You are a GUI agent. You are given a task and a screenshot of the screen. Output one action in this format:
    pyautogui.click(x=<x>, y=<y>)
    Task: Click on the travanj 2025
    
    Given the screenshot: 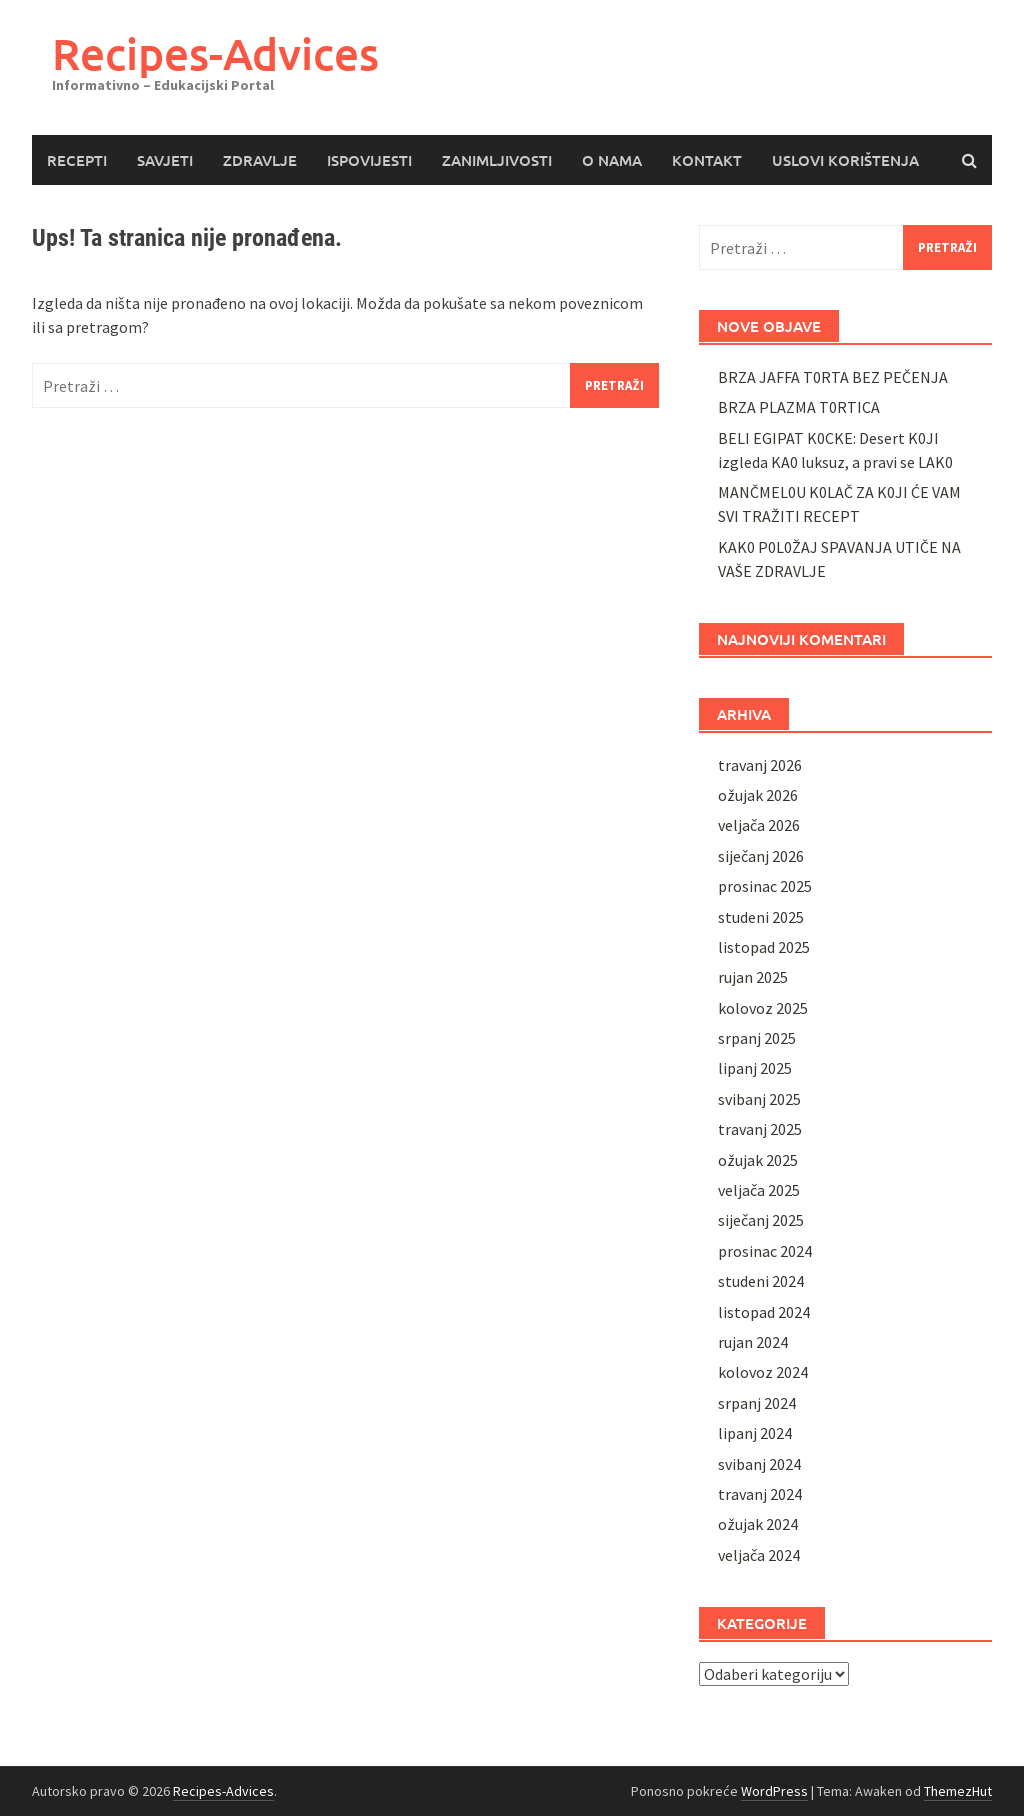 What is the action you would take?
    pyautogui.click(x=760, y=1129)
    